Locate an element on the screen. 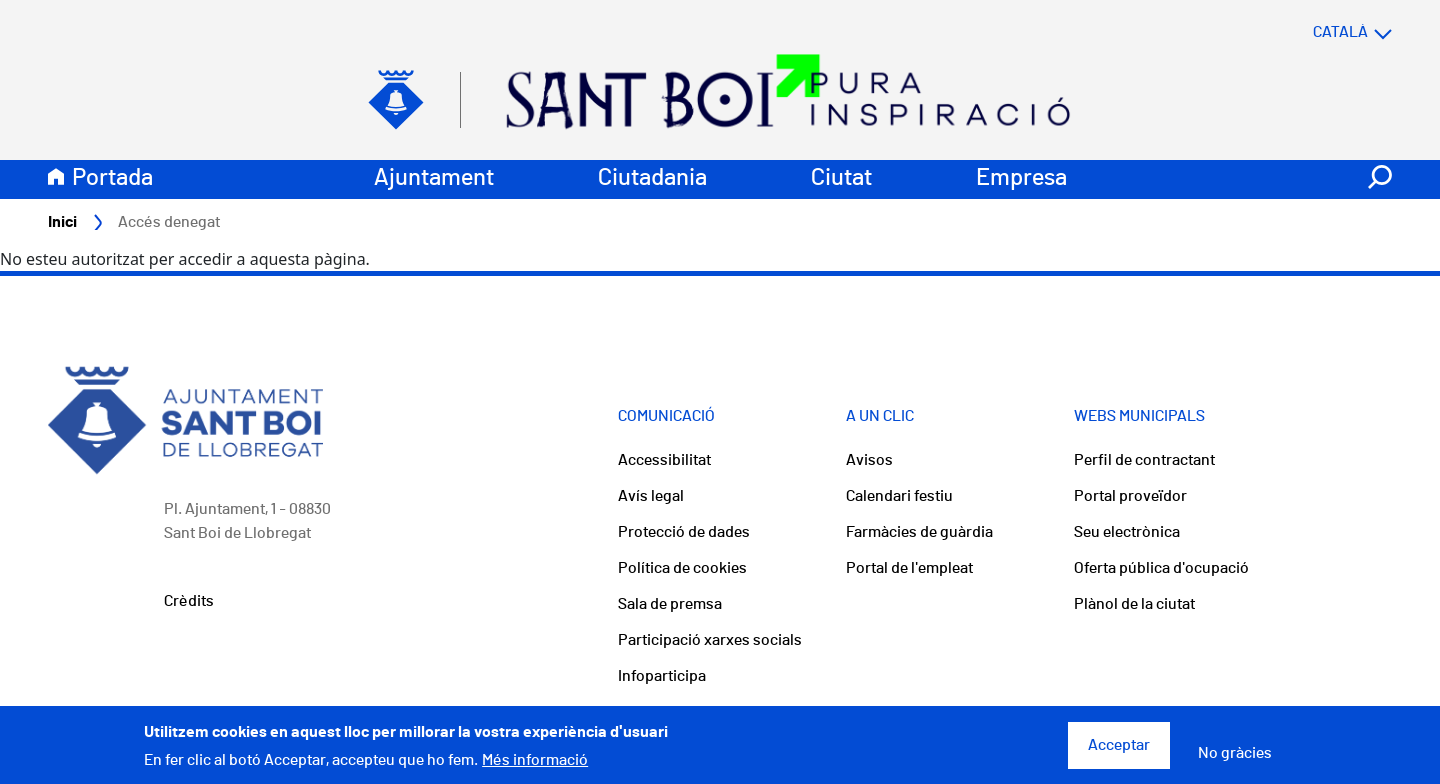  Acceptar is located at coordinates (1119, 752).